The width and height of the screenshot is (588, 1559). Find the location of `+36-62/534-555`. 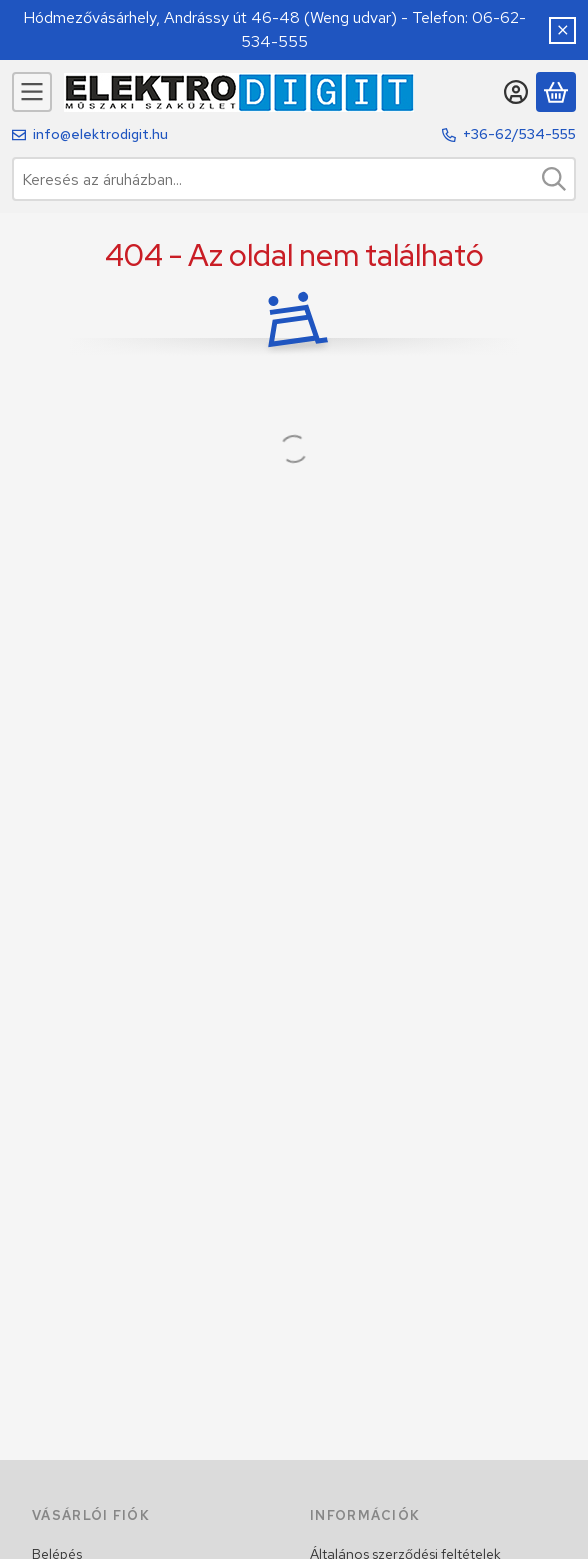

+36-62/534-555 is located at coordinates (519, 134).